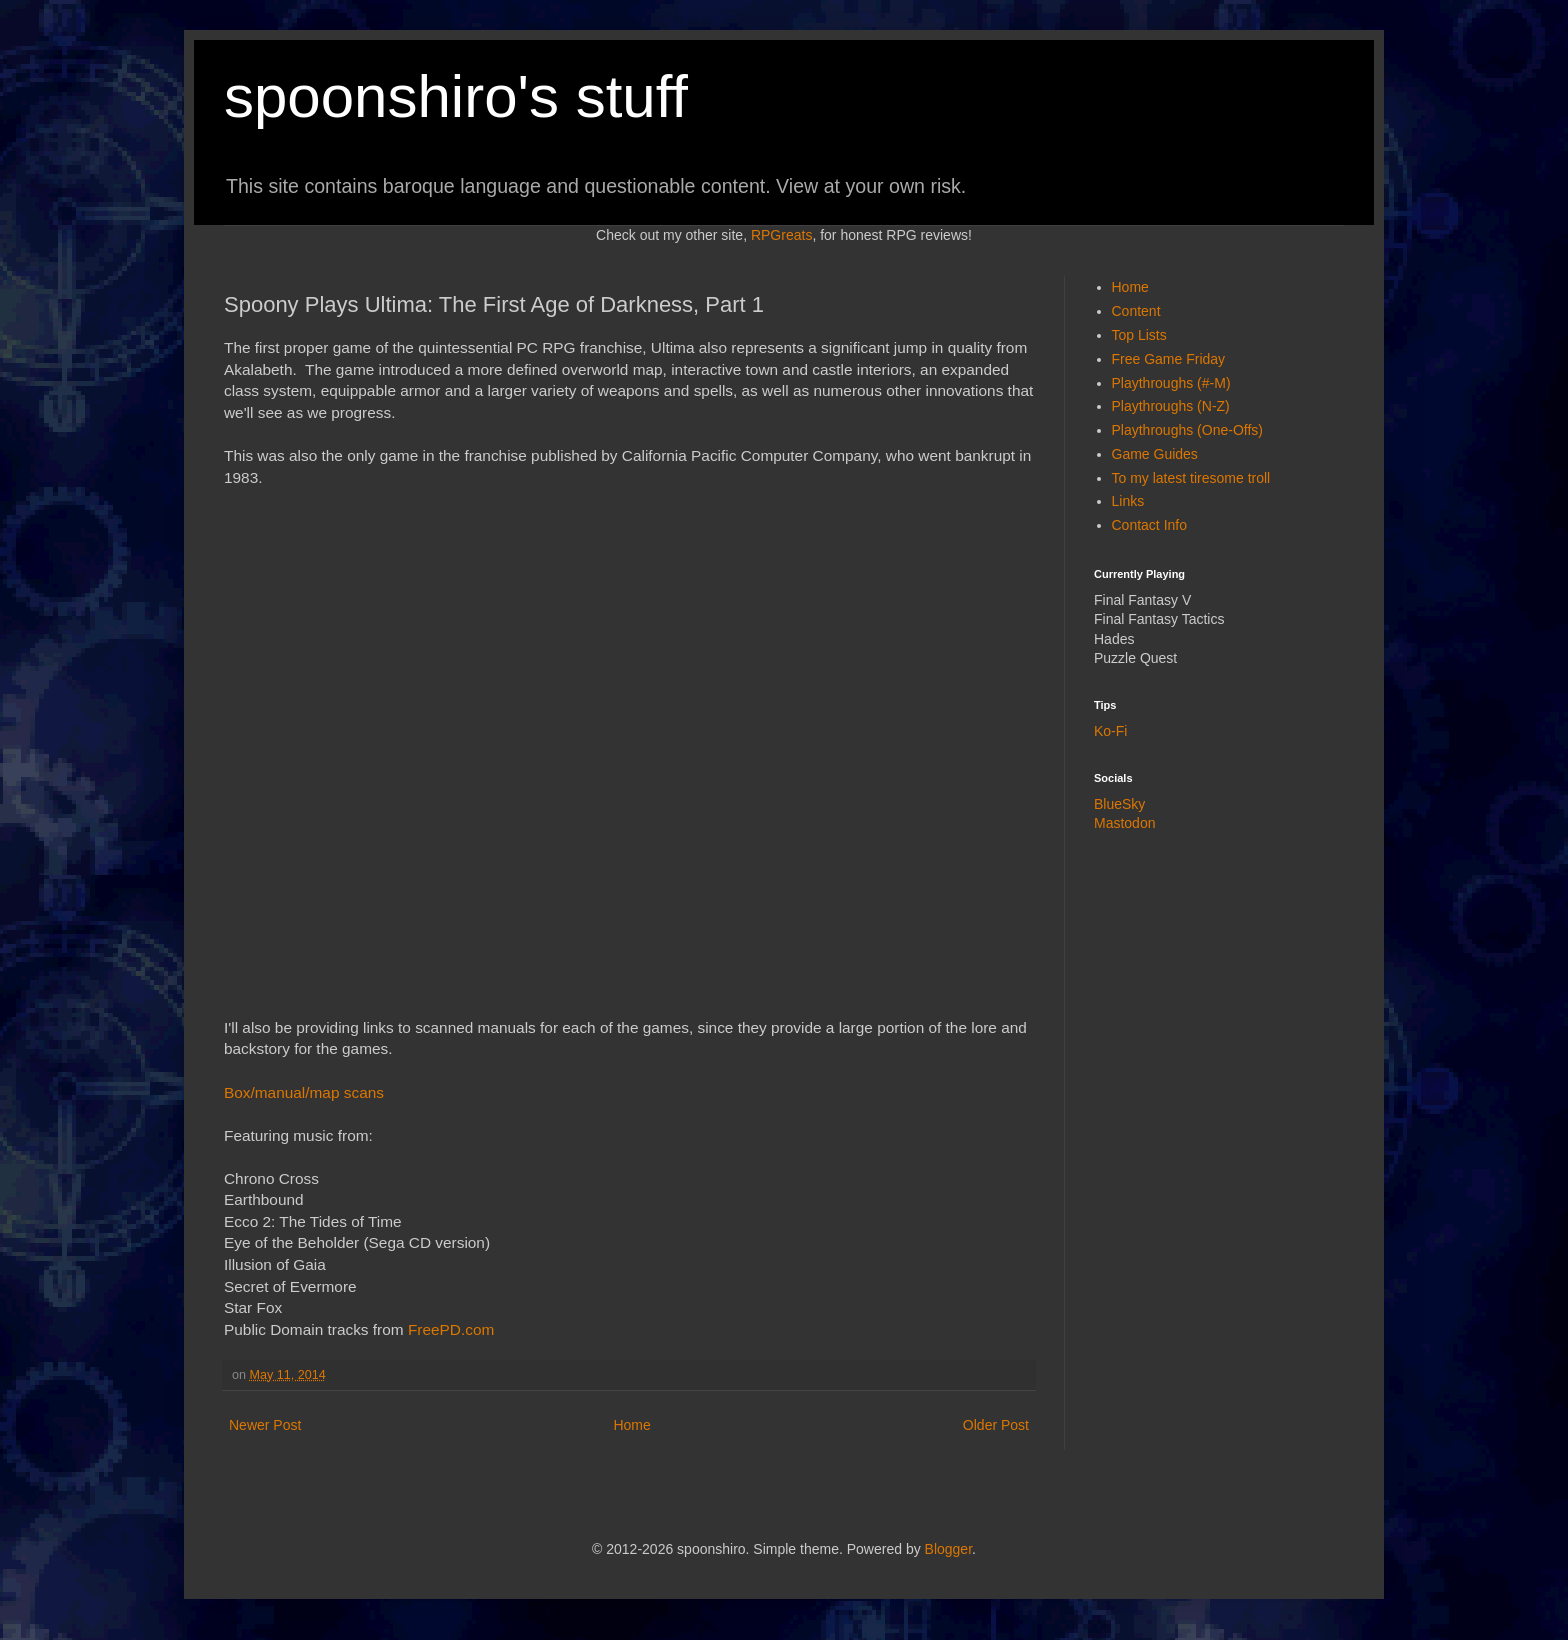  Describe the element at coordinates (948, 1549) in the screenshot. I see `Blogger` at that location.